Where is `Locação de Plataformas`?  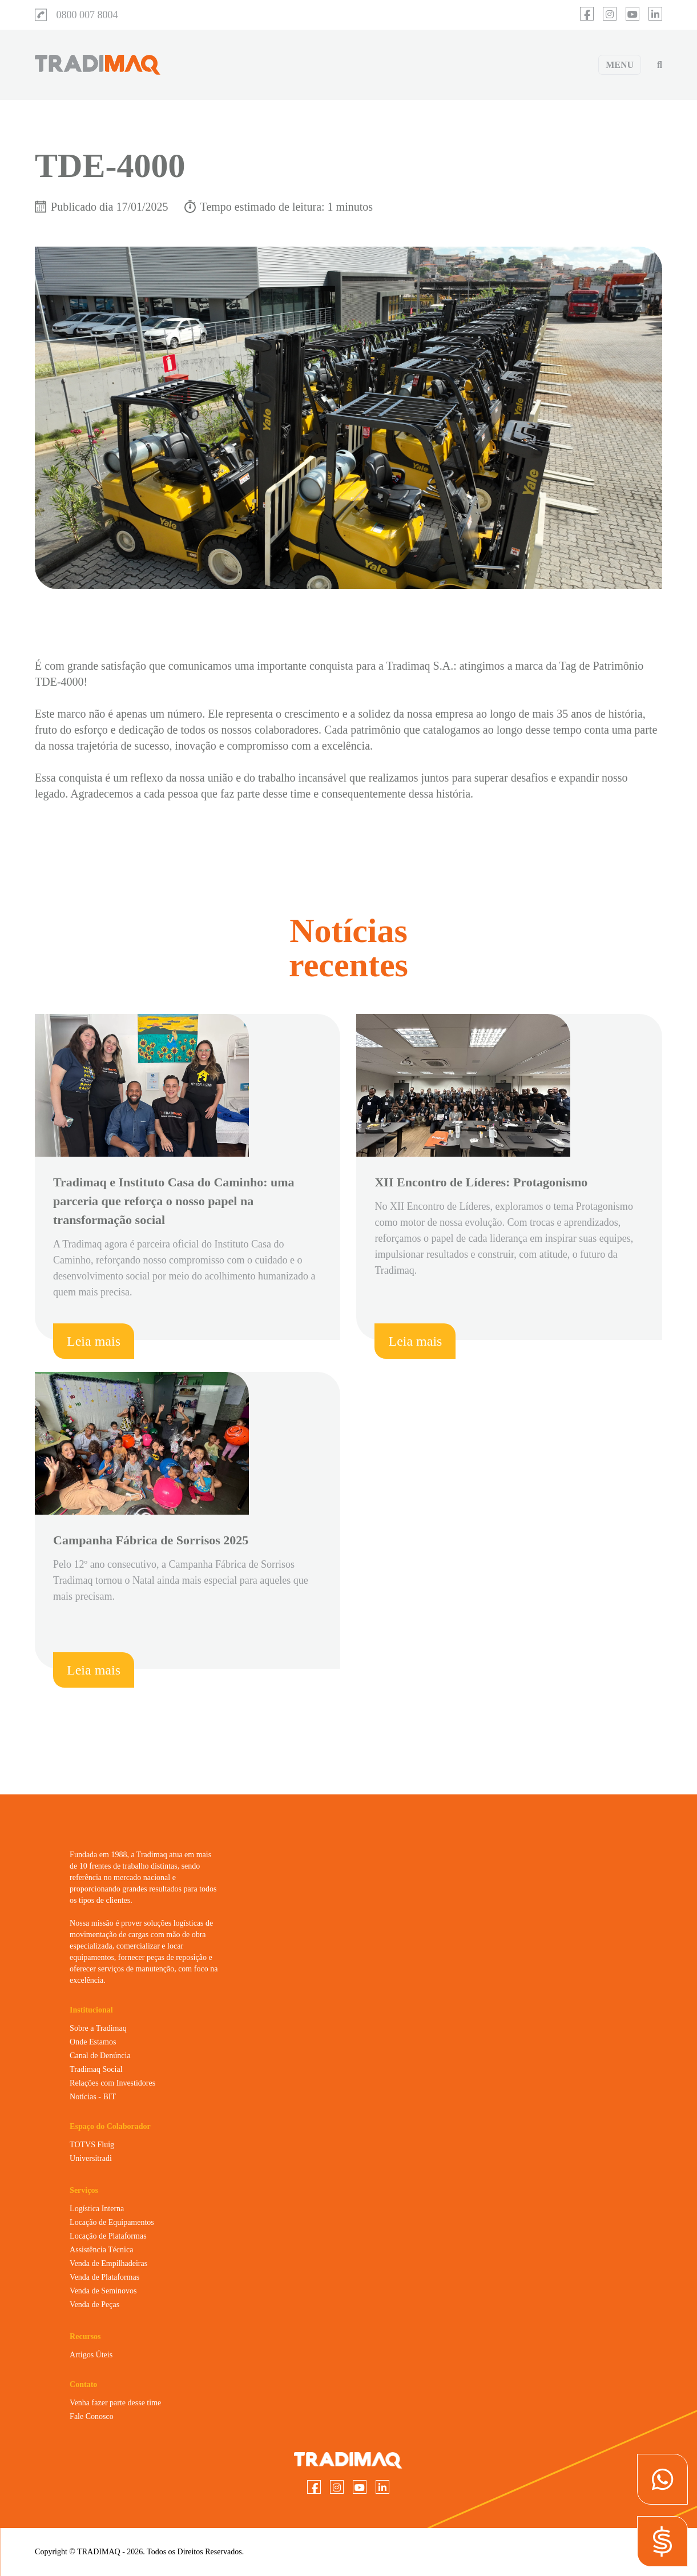
Locação de Plataformas is located at coordinates (108, 2236).